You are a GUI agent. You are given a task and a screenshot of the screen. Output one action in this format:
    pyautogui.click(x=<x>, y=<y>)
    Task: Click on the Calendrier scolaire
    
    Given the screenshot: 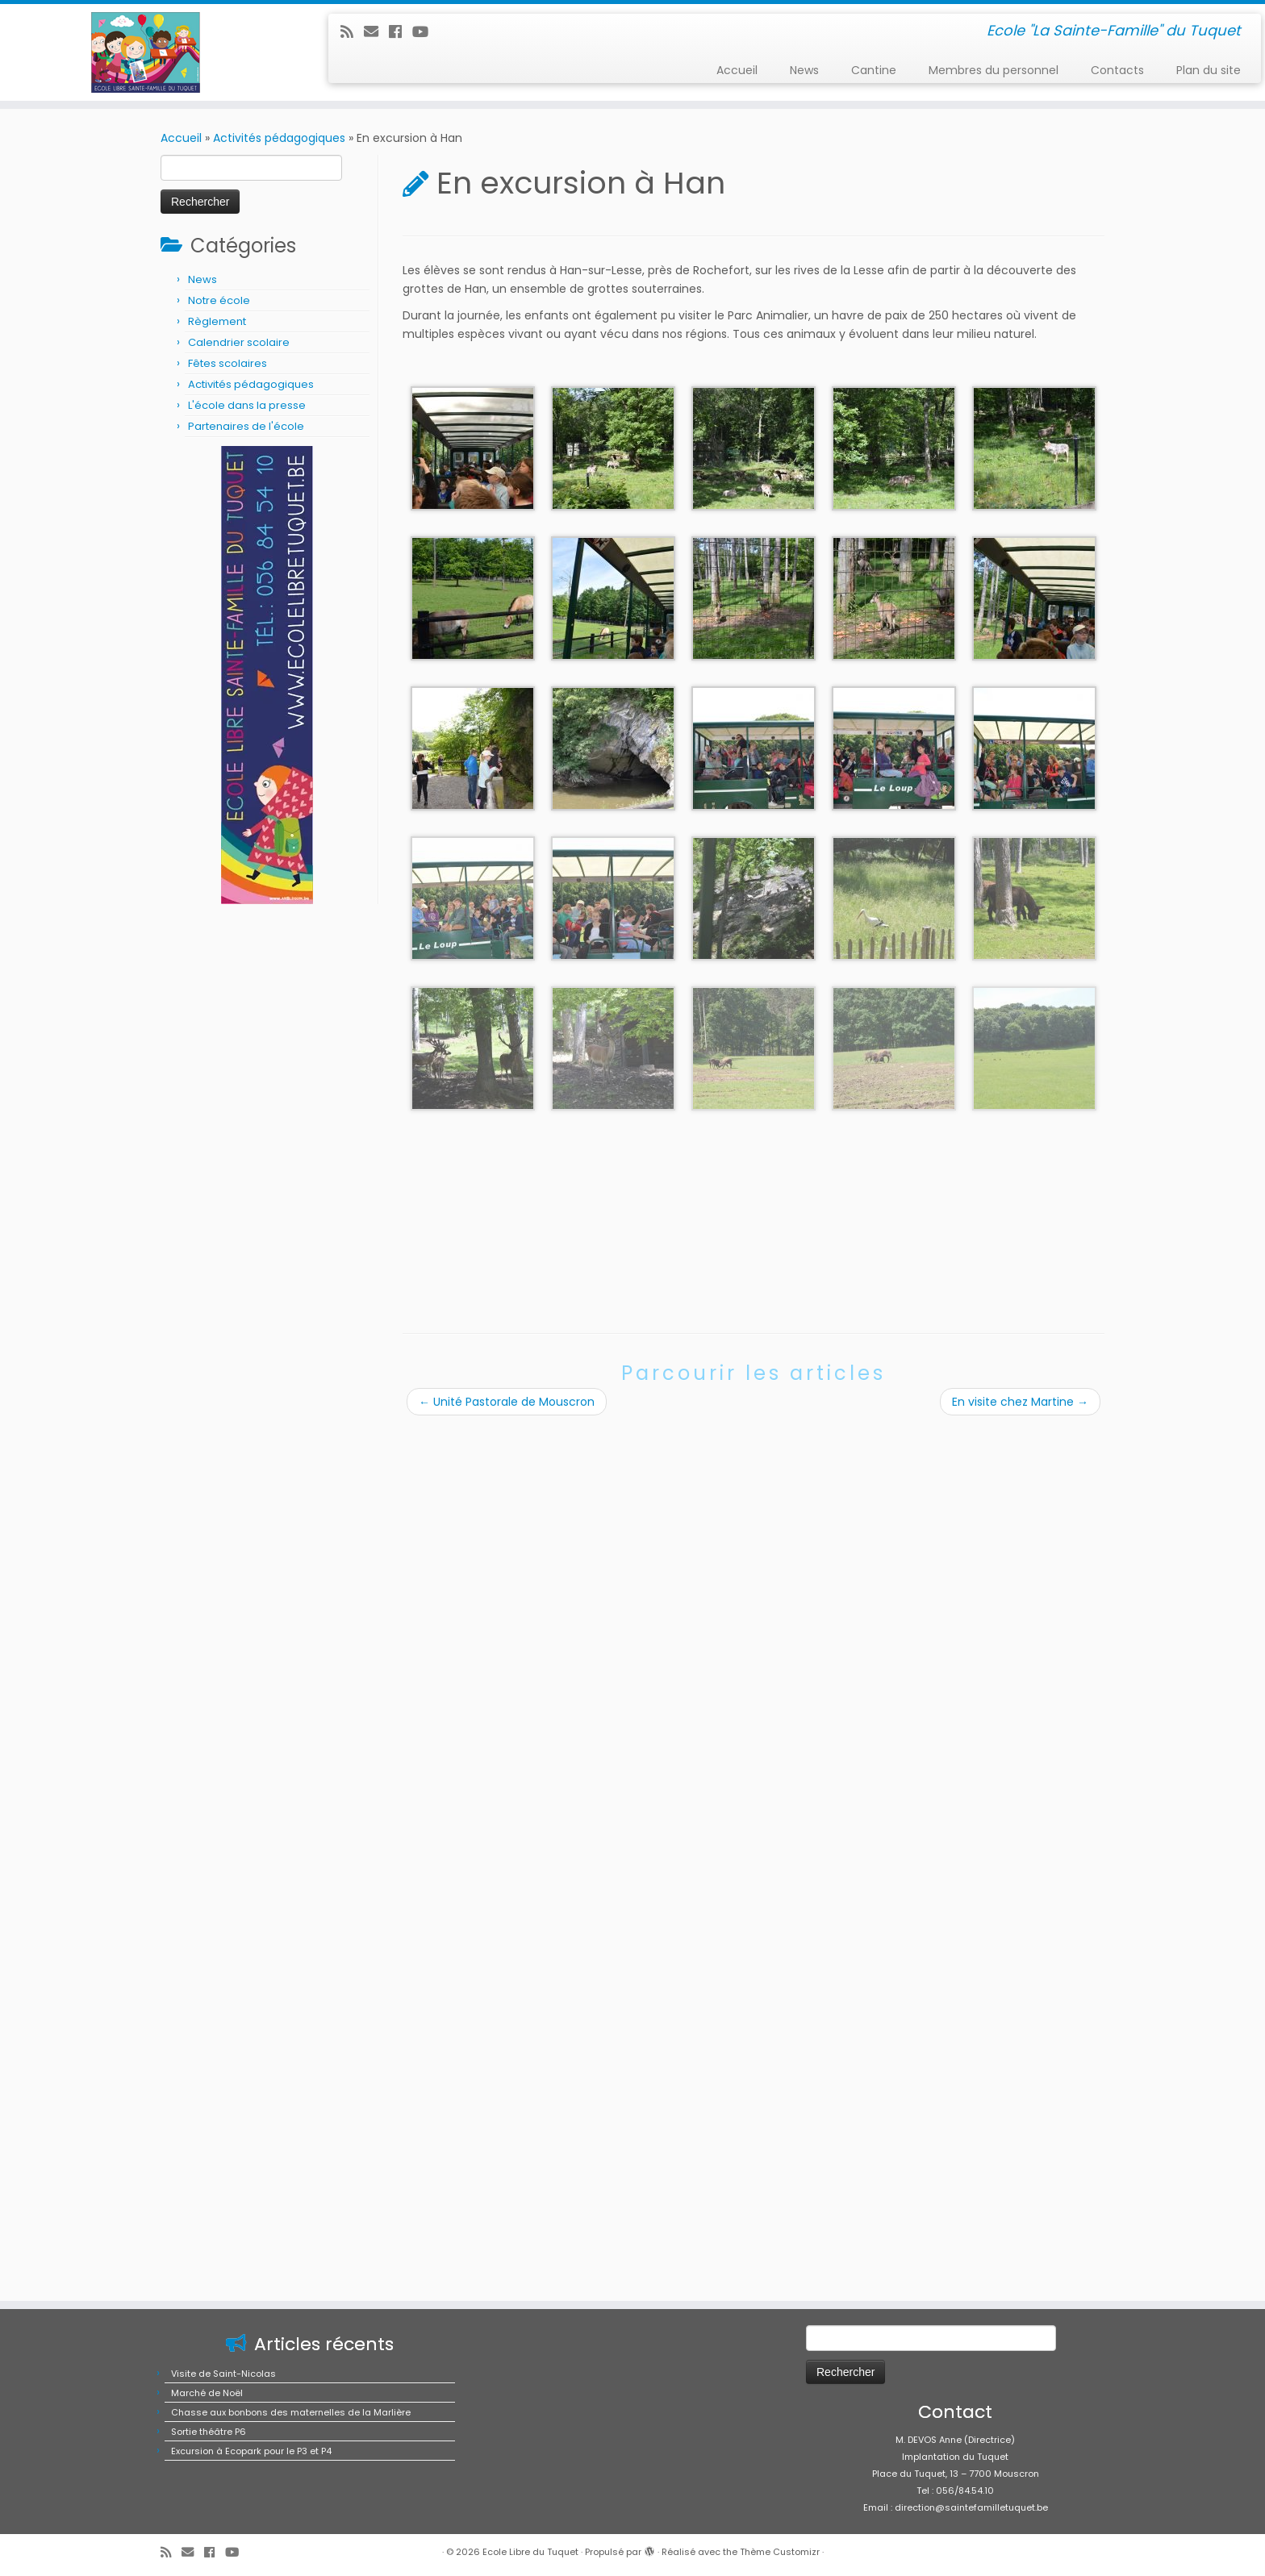 What is the action you would take?
    pyautogui.click(x=239, y=342)
    